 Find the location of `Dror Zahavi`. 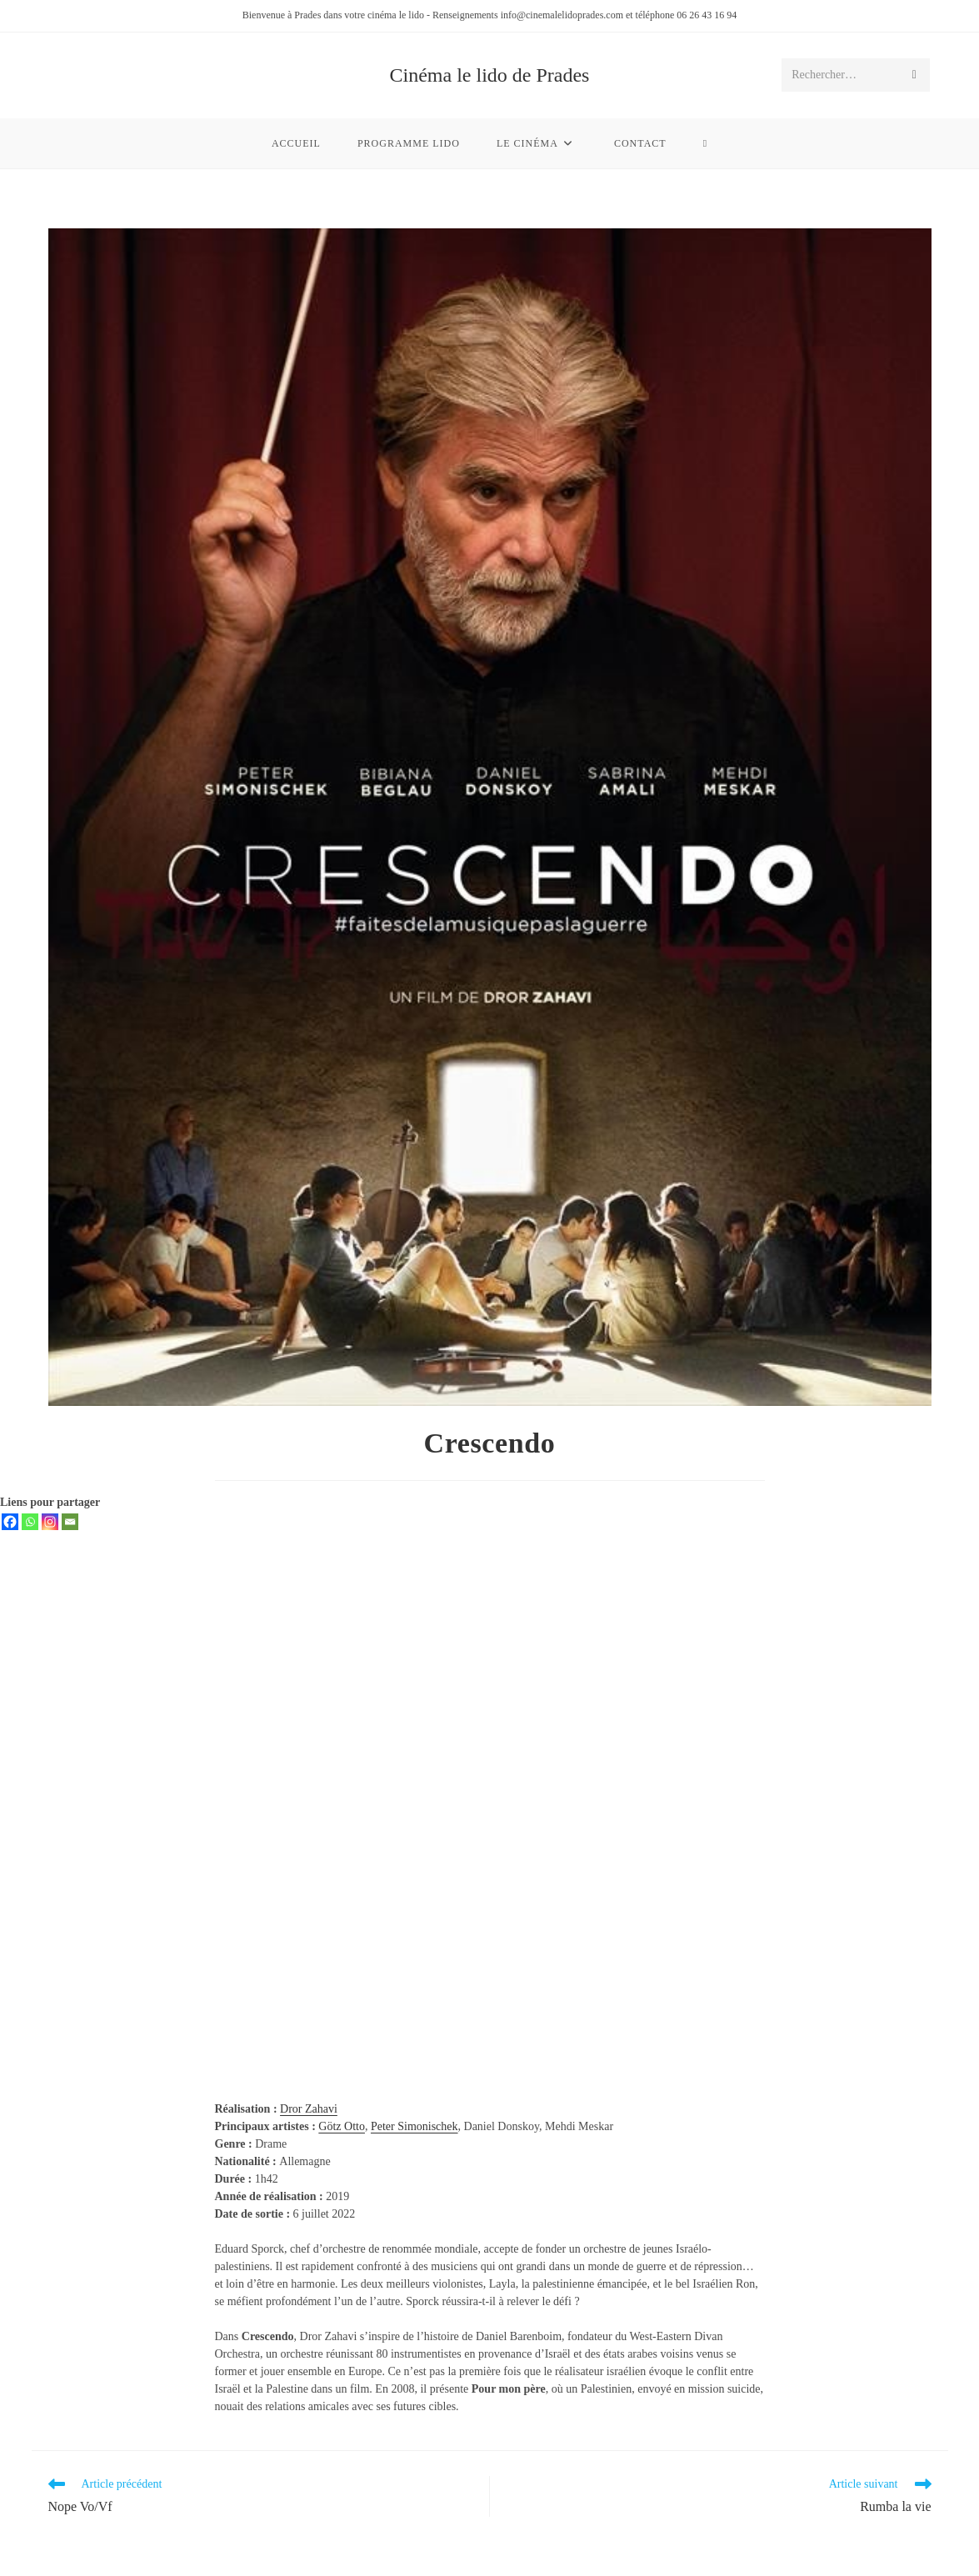

Dror Zahavi is located at coordinates (308, 2109).